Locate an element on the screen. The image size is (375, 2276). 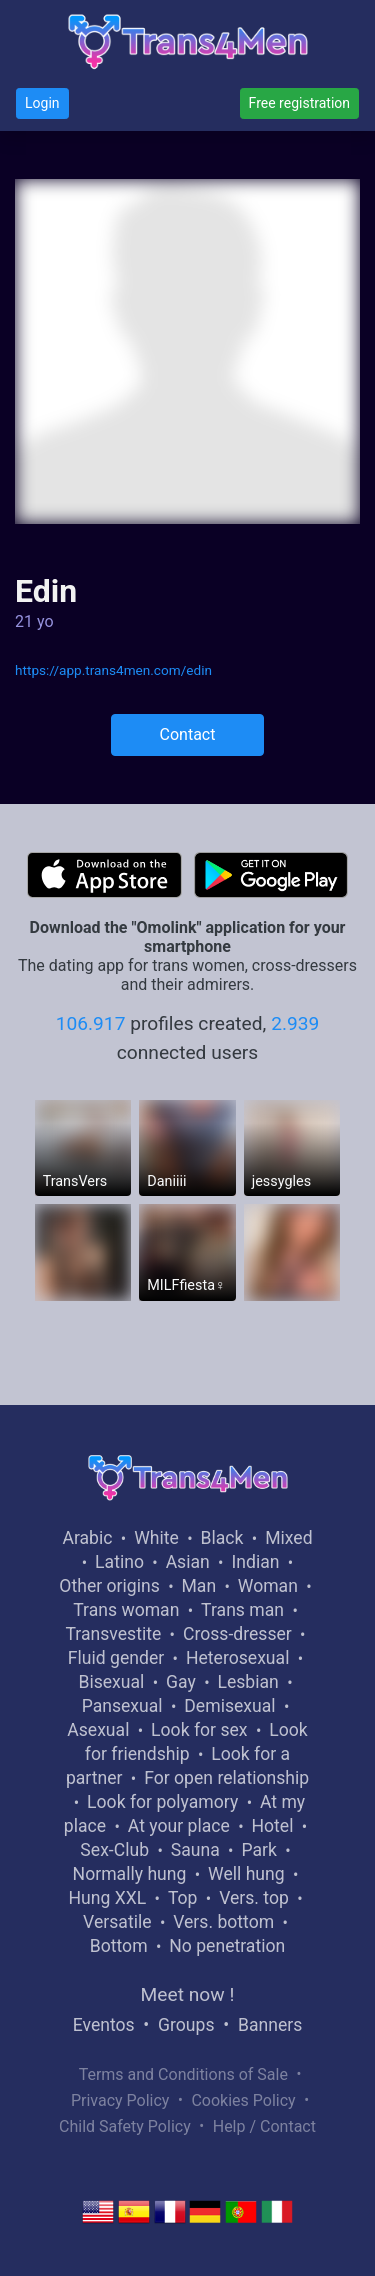
Arabic is located at coordinates (87, 1538).